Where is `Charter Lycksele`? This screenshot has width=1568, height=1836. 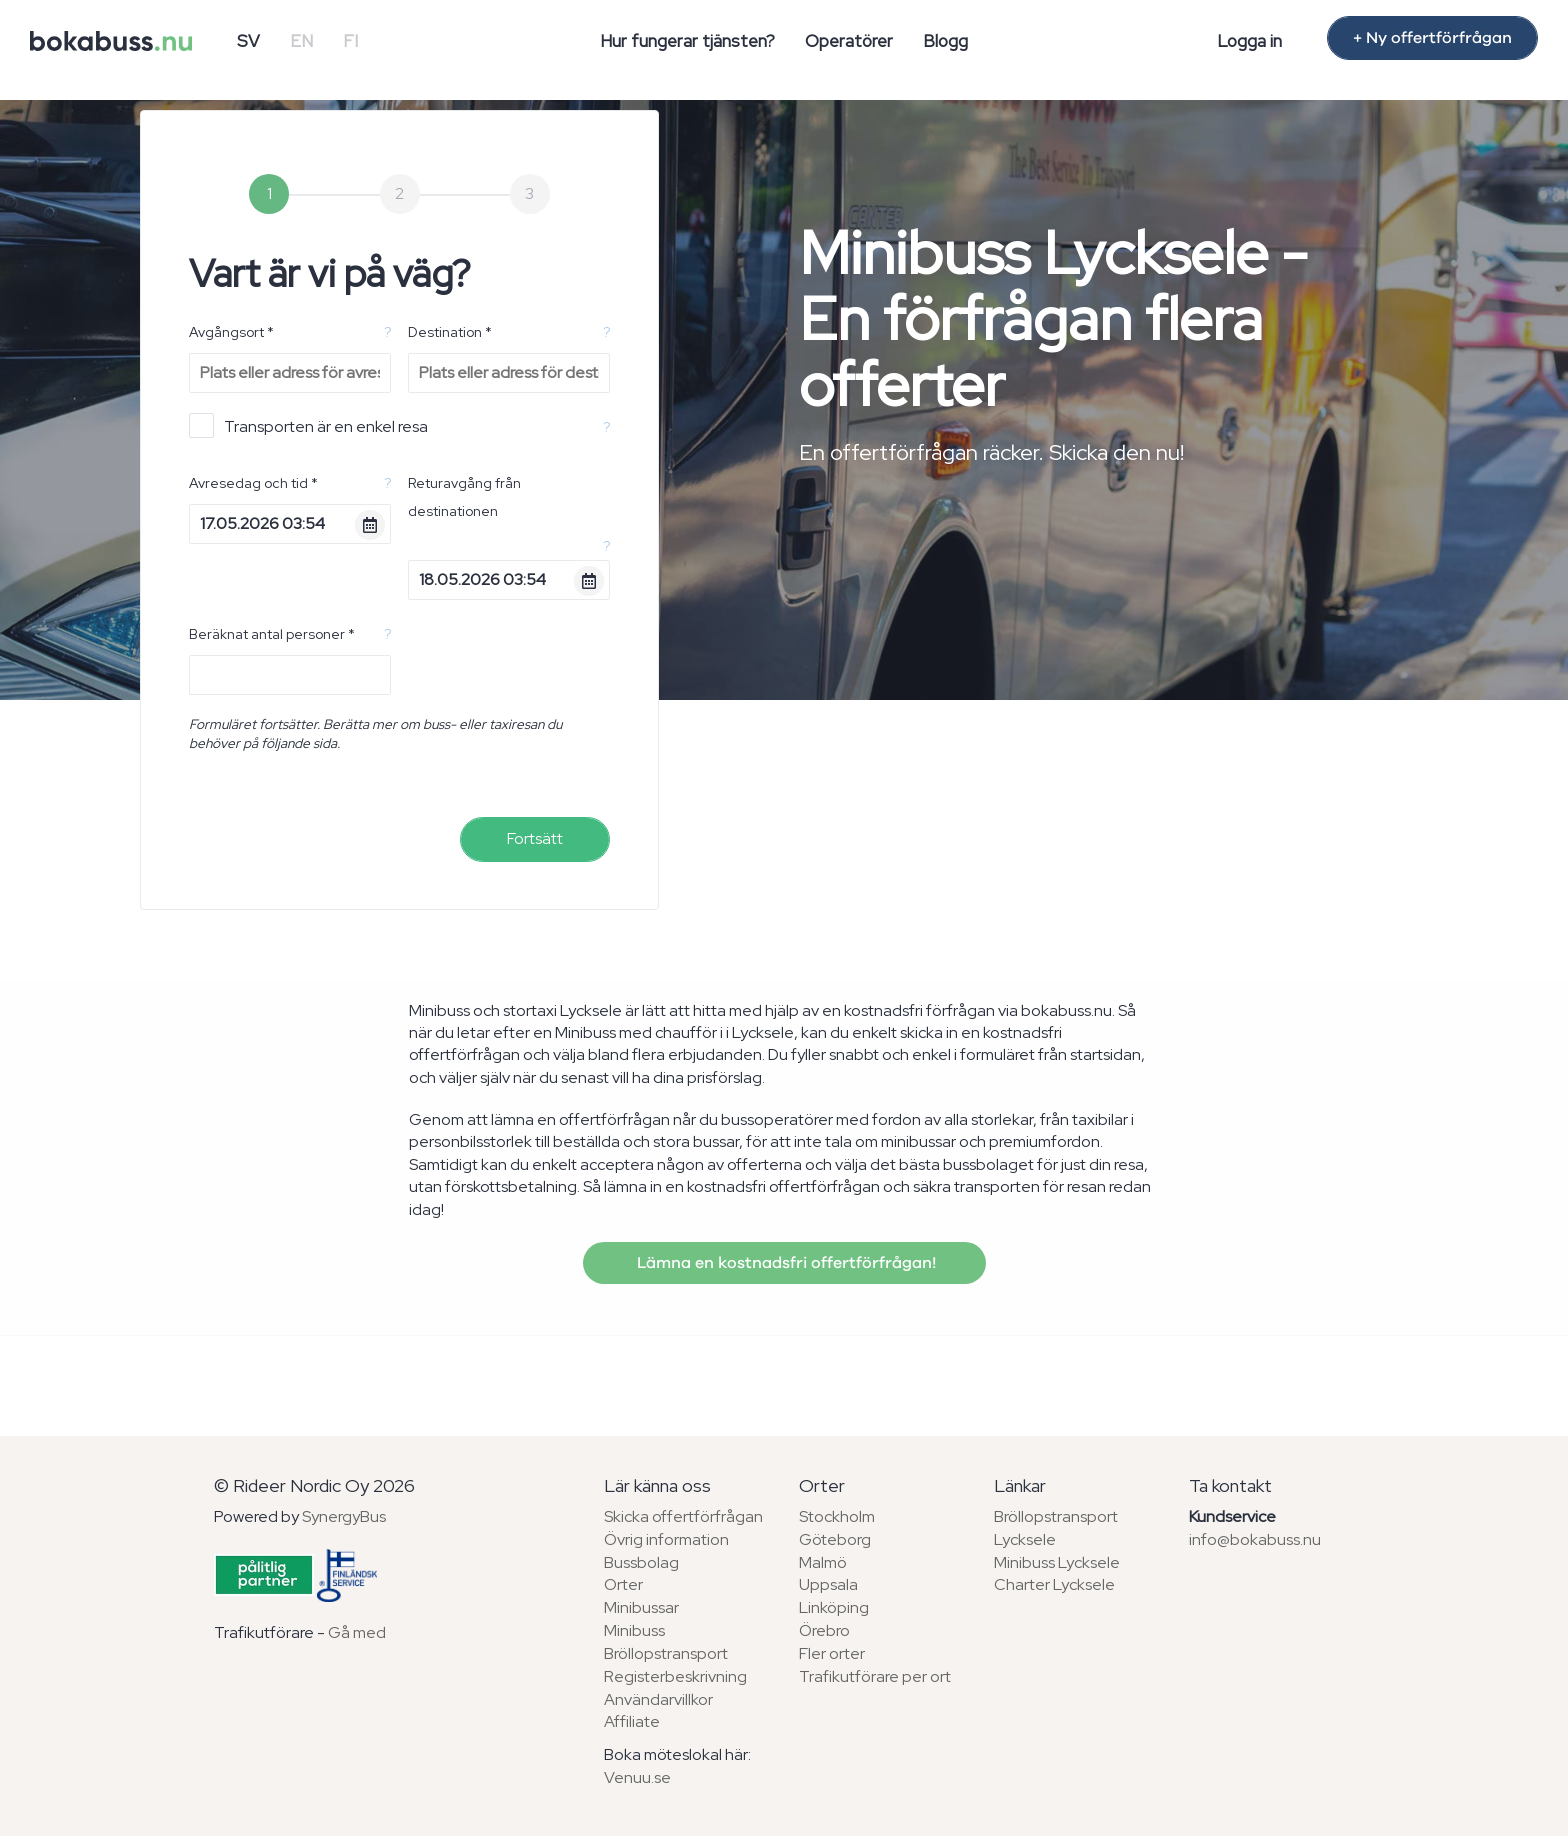 Charter Lycksele is located at coordinates (1054, 1584).